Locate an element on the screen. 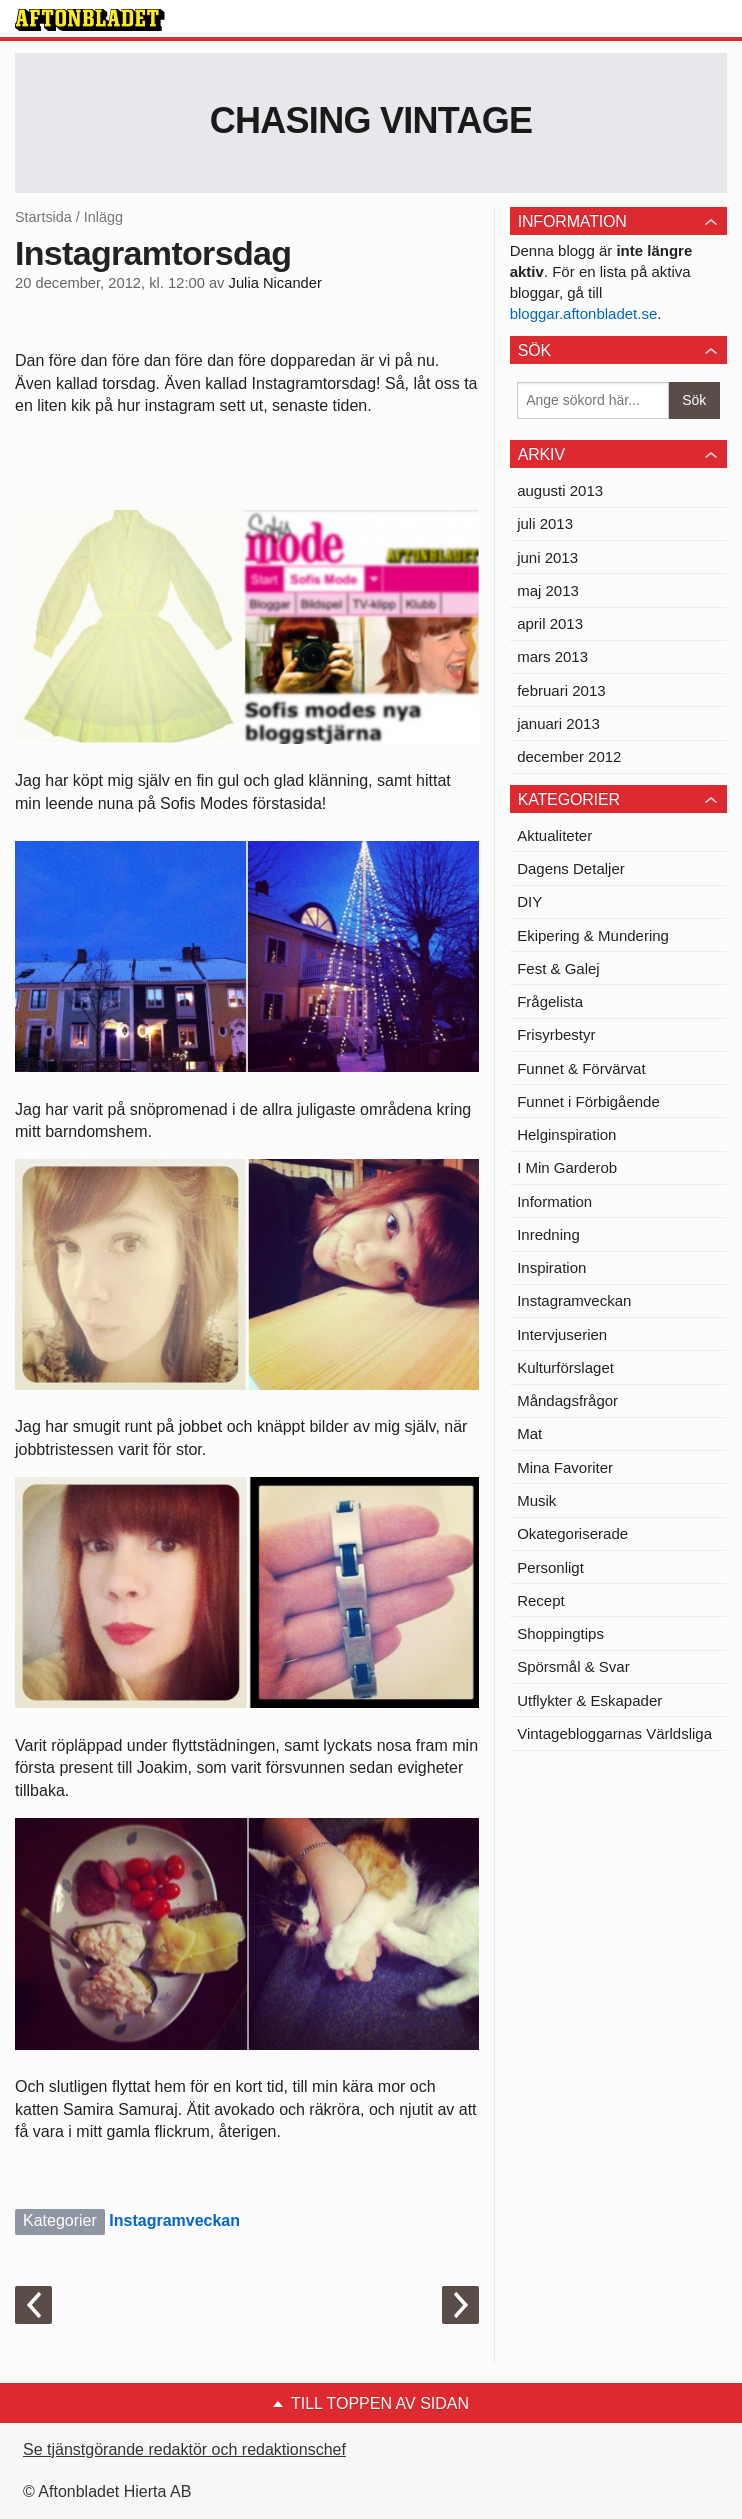  Funnet i Förbigående is located at coordinates (588, 1101).